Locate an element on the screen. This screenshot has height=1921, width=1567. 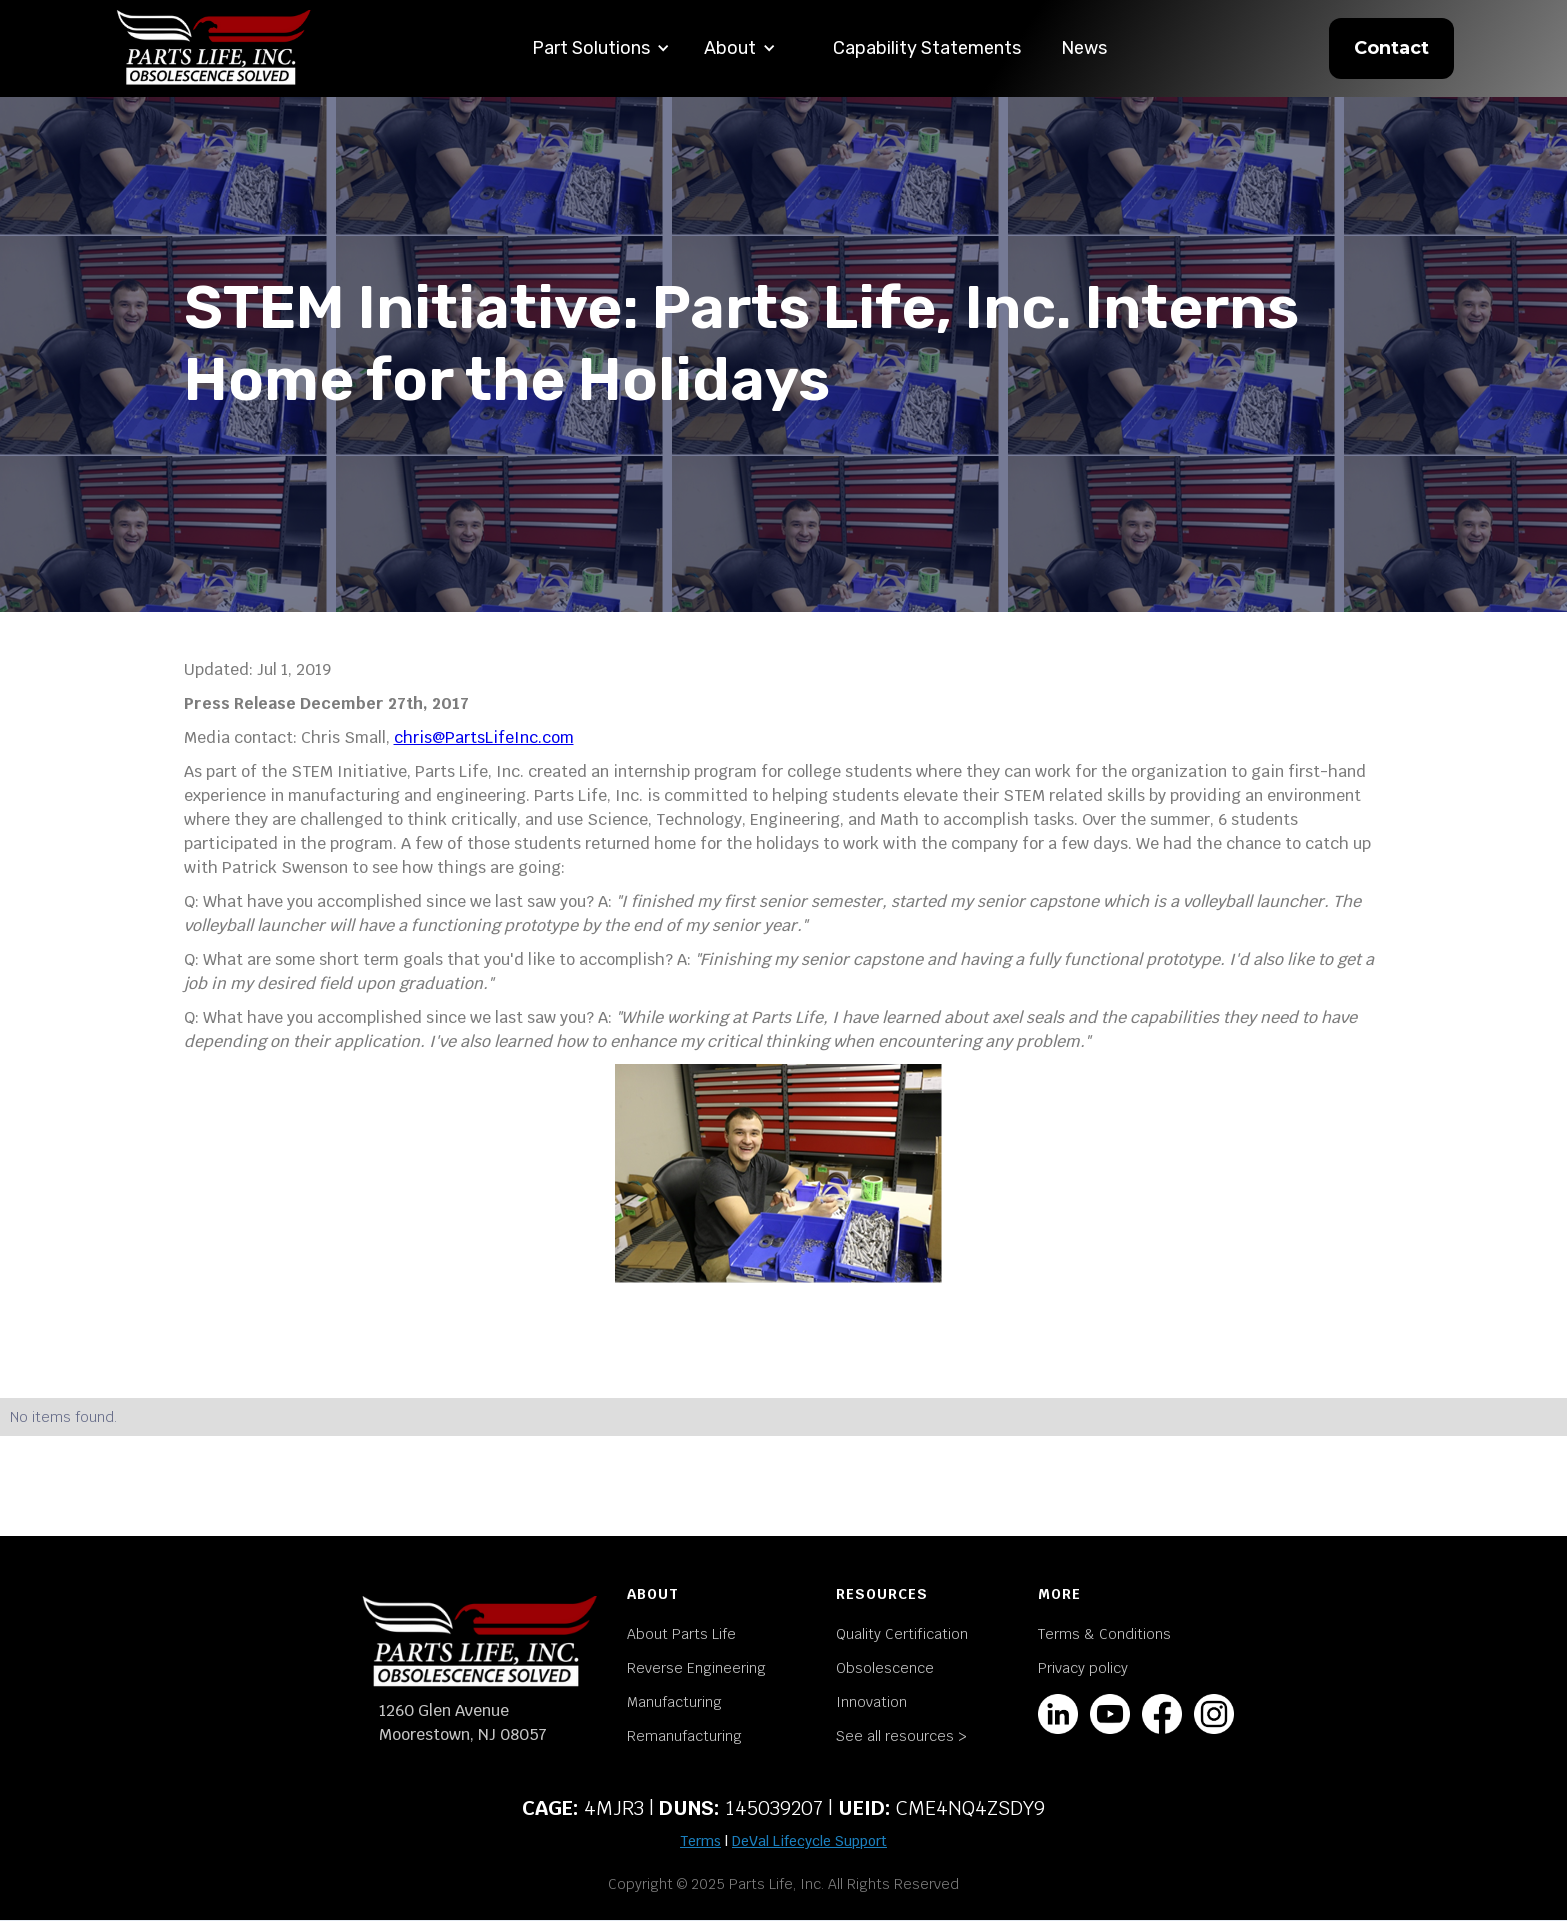
chris@PartsLifeInc.com is located at coordinates (484, 737).